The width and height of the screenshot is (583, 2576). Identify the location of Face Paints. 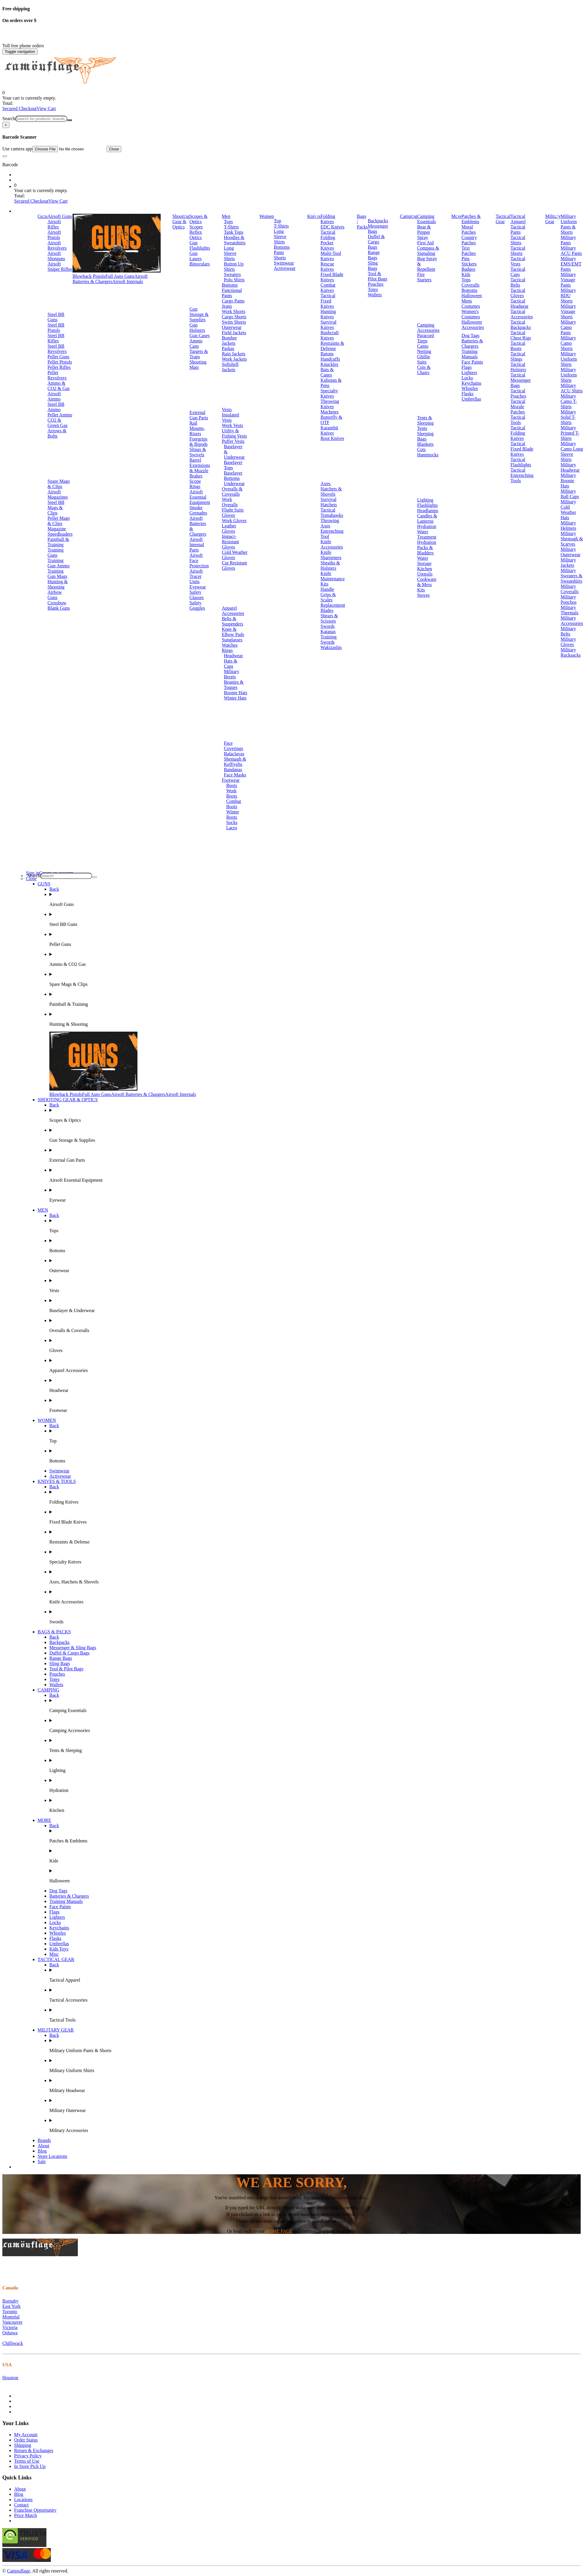
(472, 361).